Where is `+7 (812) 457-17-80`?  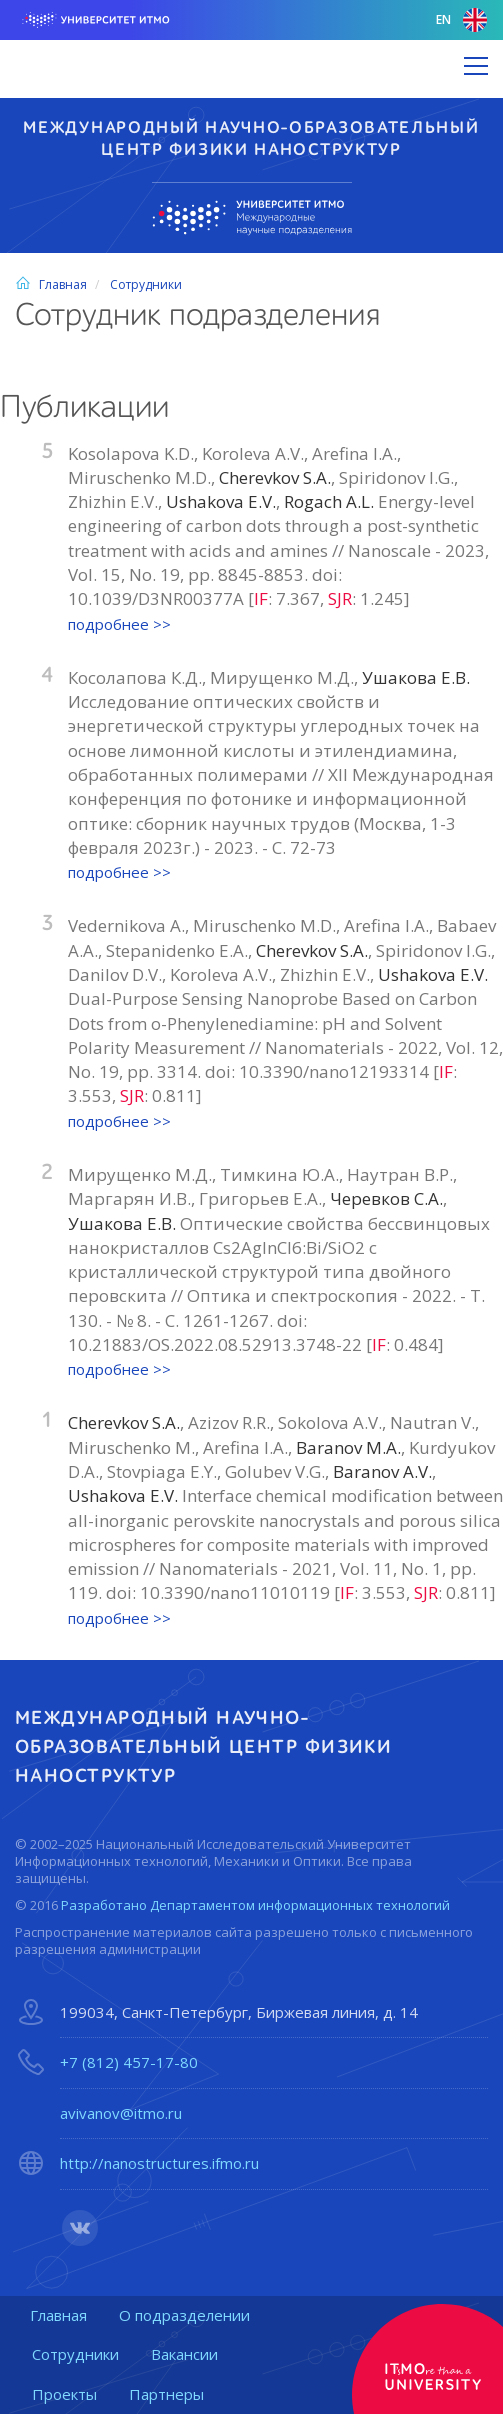
+7 (812) 457-17-80 is located at coordinates (129, 2062).